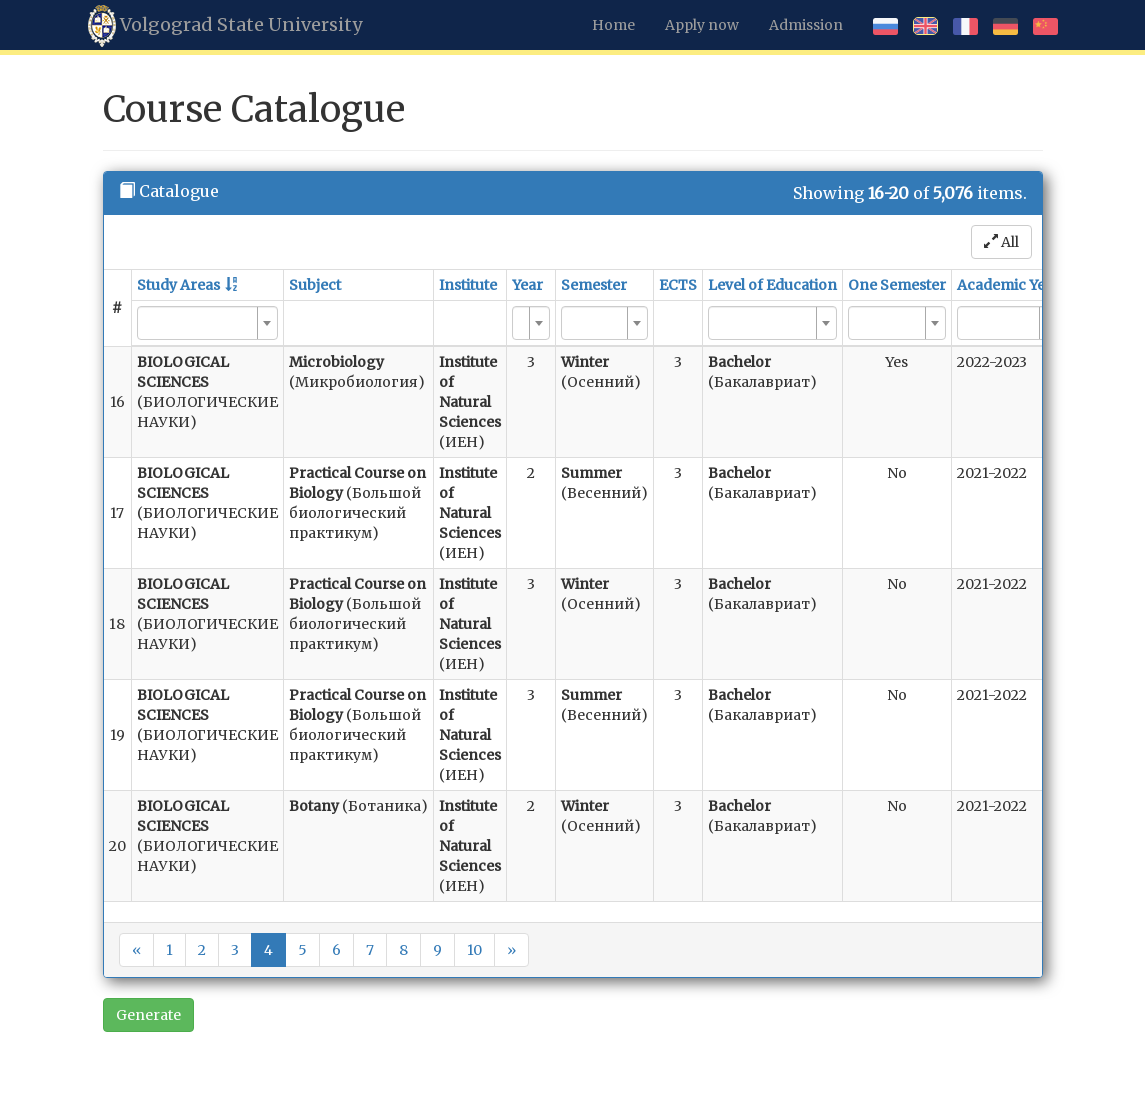 This screenshot has height=1112, width=1145. Describe the element at coordinates (594, 285) in the screenshot. I see `Semester` at that location.